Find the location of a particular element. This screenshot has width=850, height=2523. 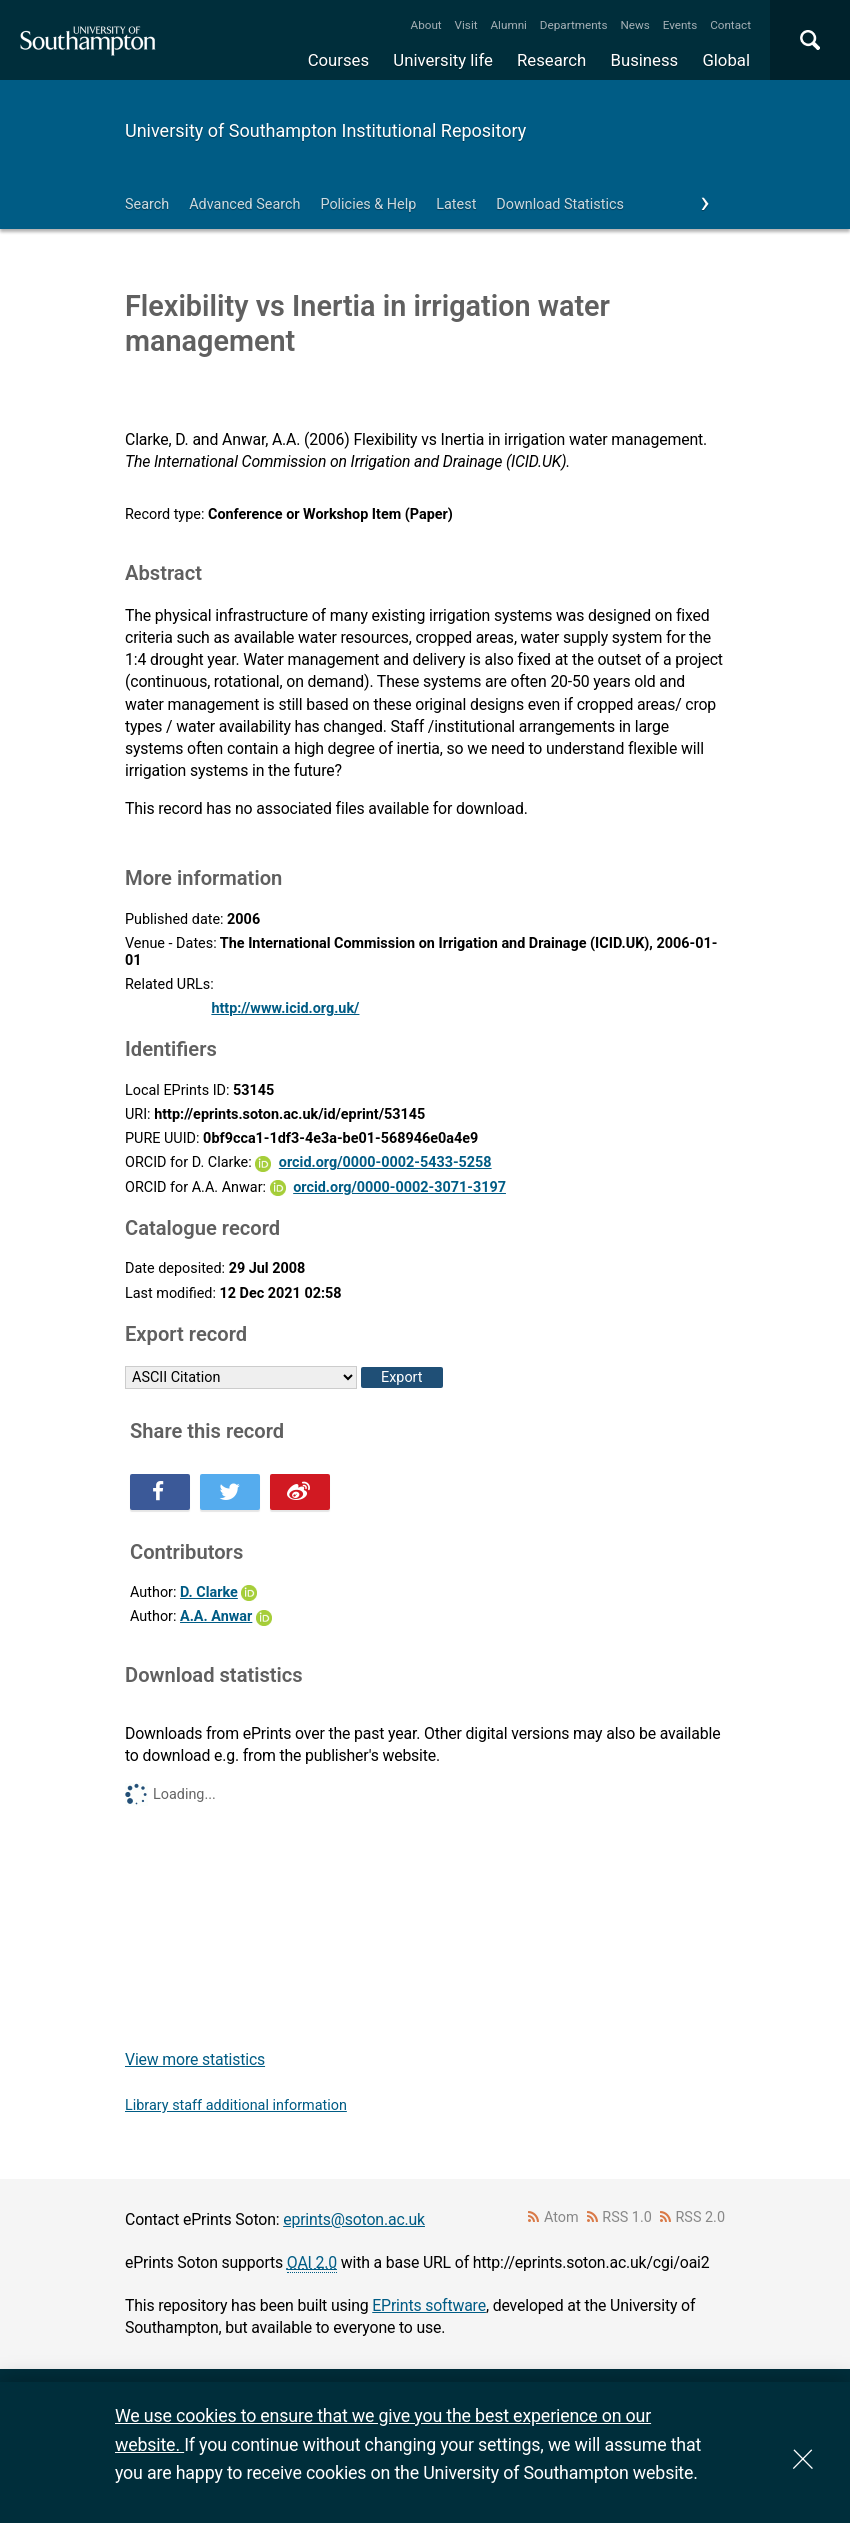

Download Statistics is located at coordinates (560, 204).